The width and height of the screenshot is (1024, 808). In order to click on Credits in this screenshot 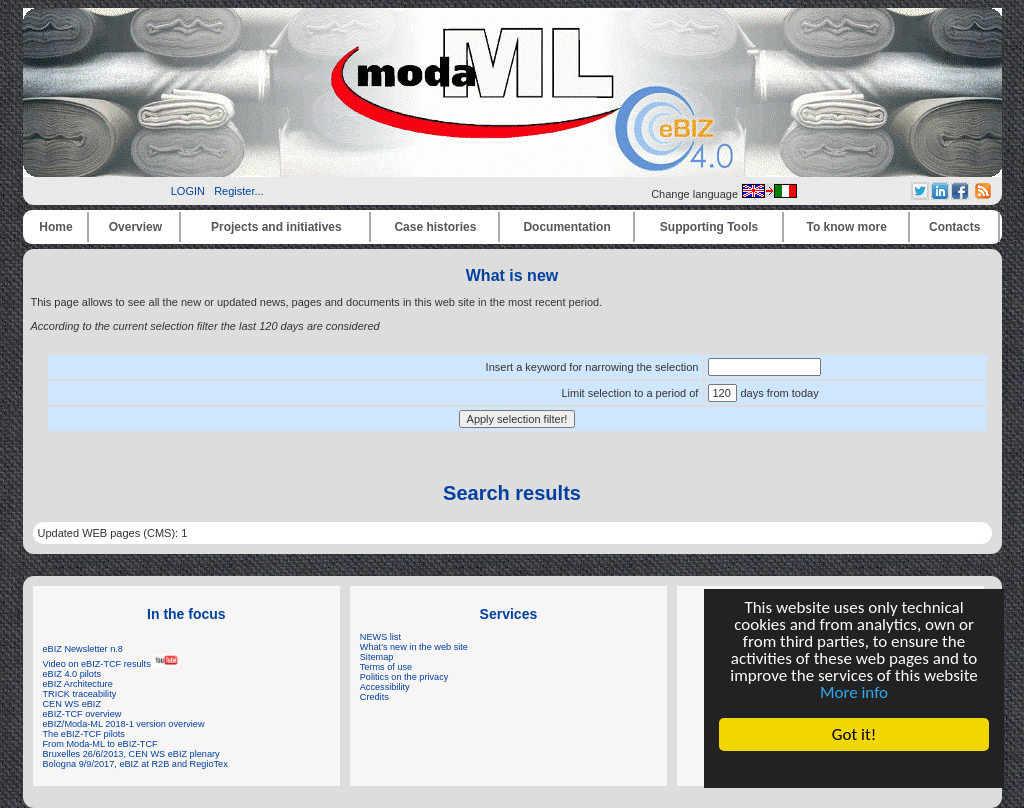, I will do `click(374, 697)`.